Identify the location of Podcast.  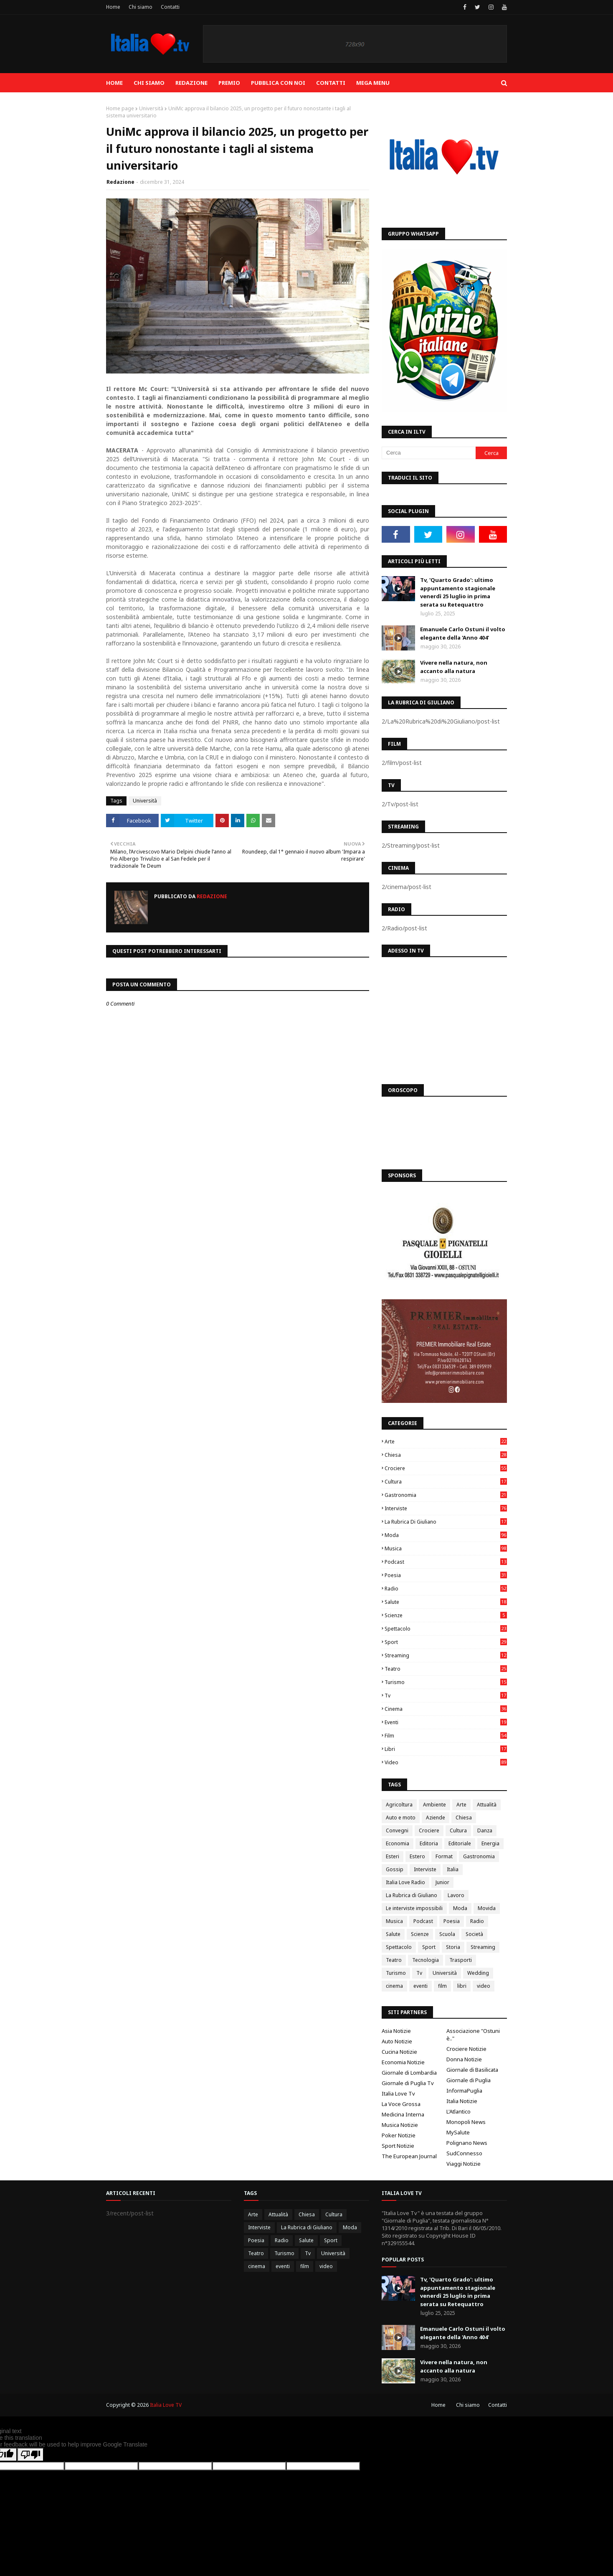
(446, 1561).